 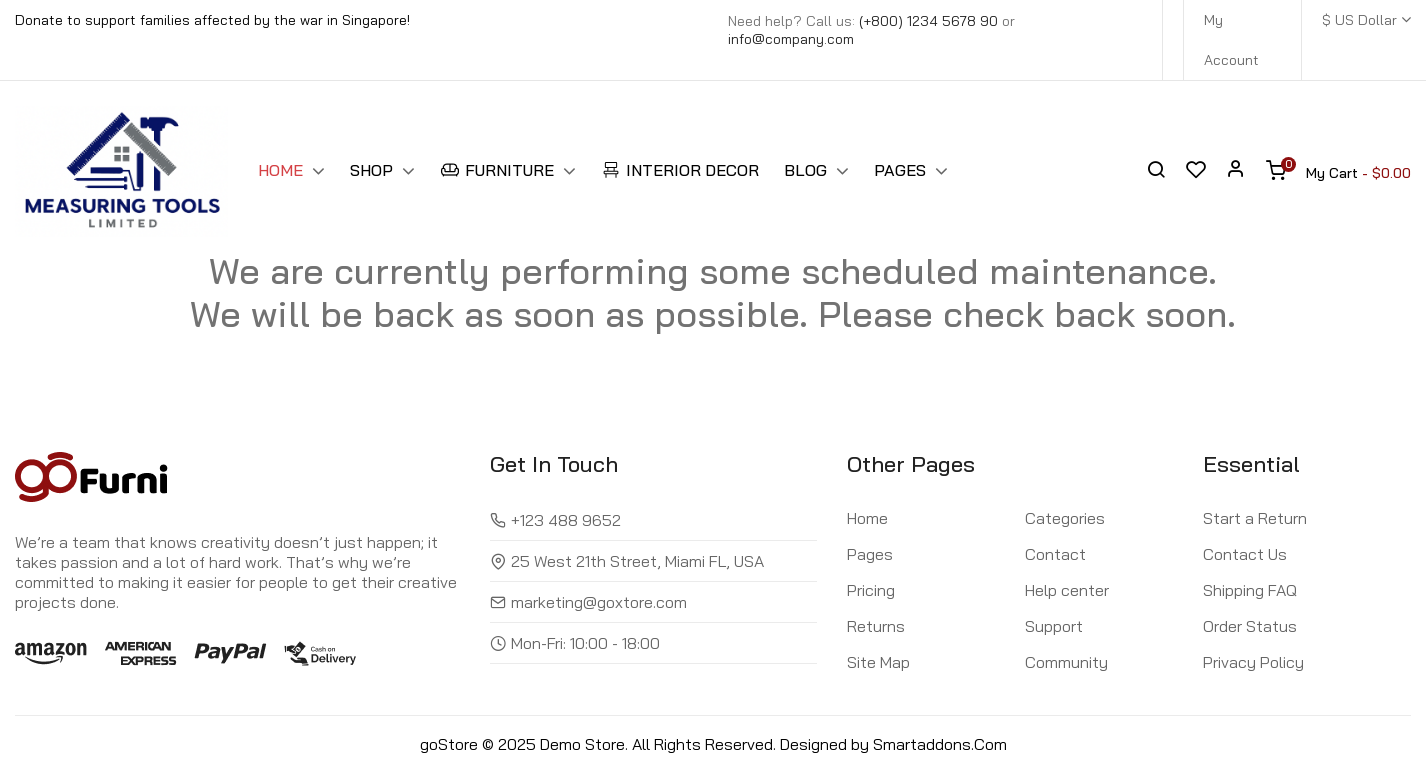 I want to click on Contact Us, so click(x=1245, y=554).